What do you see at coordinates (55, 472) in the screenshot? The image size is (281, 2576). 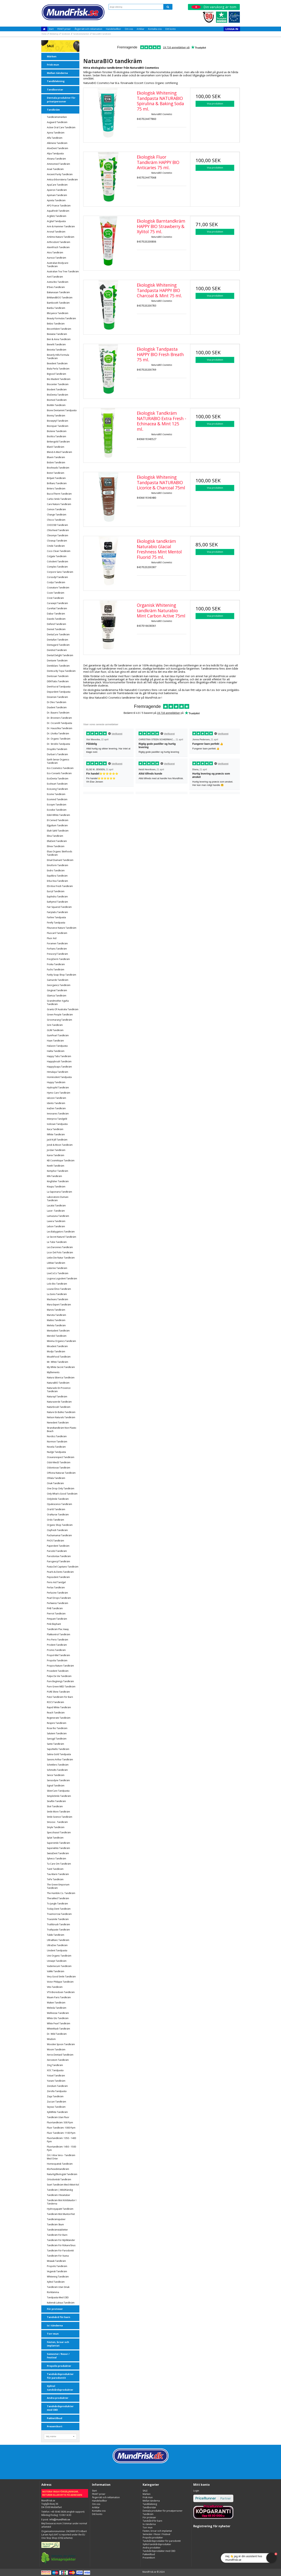 I see `Botot Tandkräm` at bounding box center [55, 472].